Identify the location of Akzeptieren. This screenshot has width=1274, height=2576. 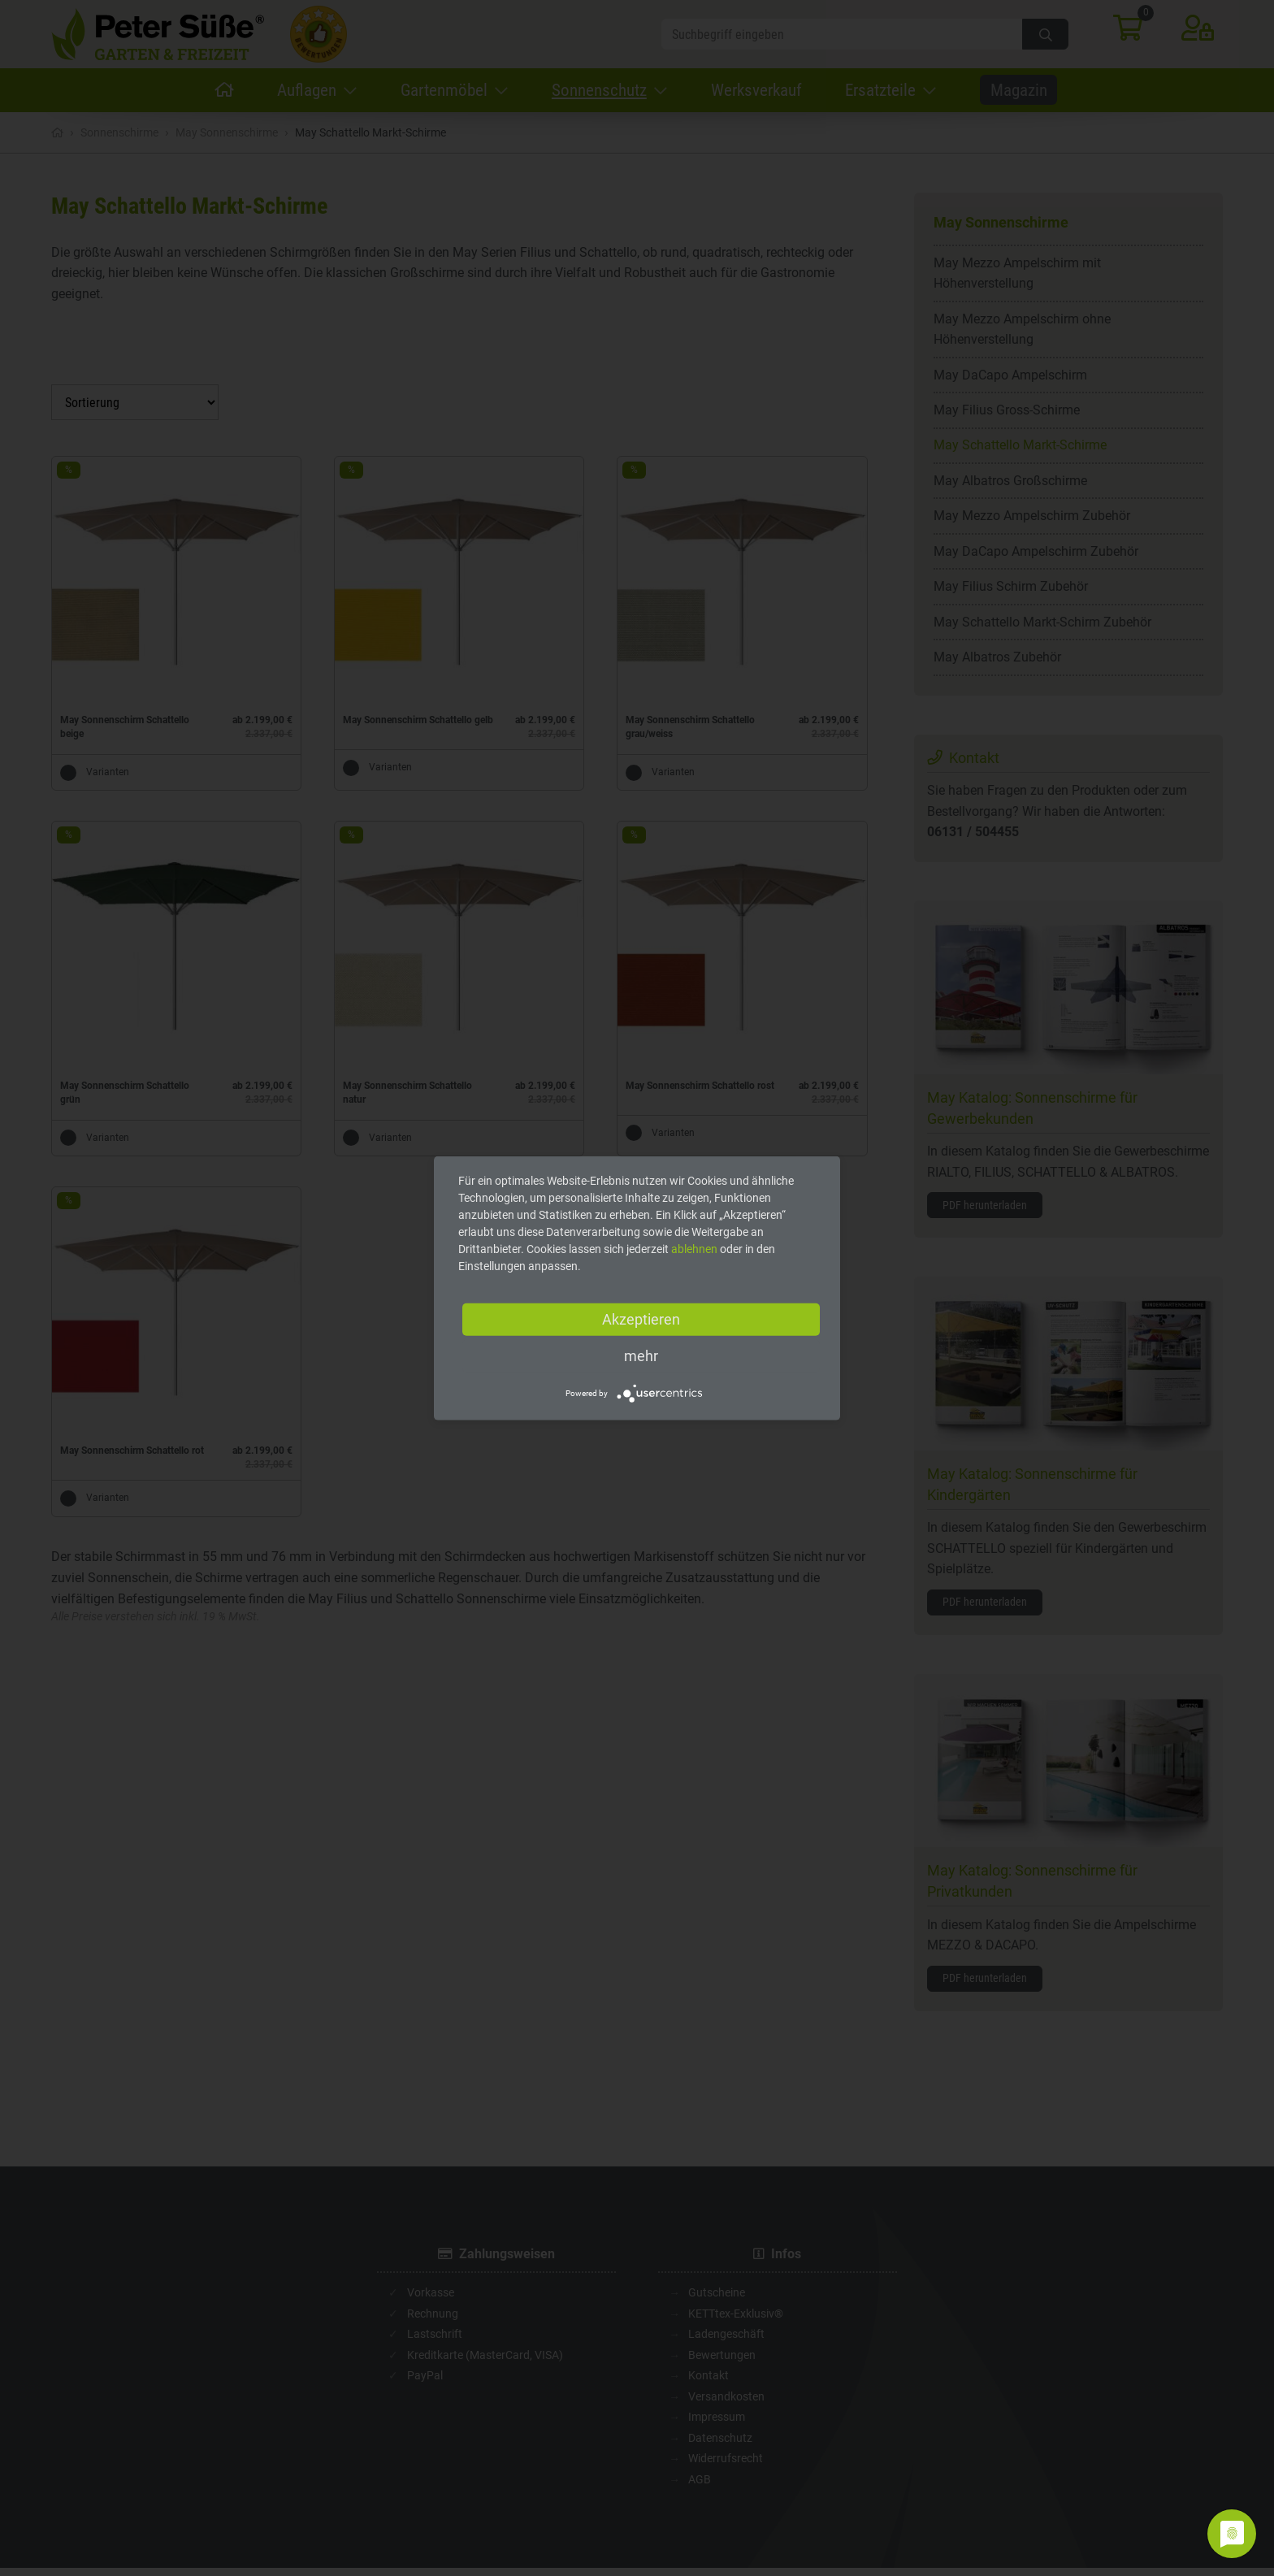
(641, 1319).